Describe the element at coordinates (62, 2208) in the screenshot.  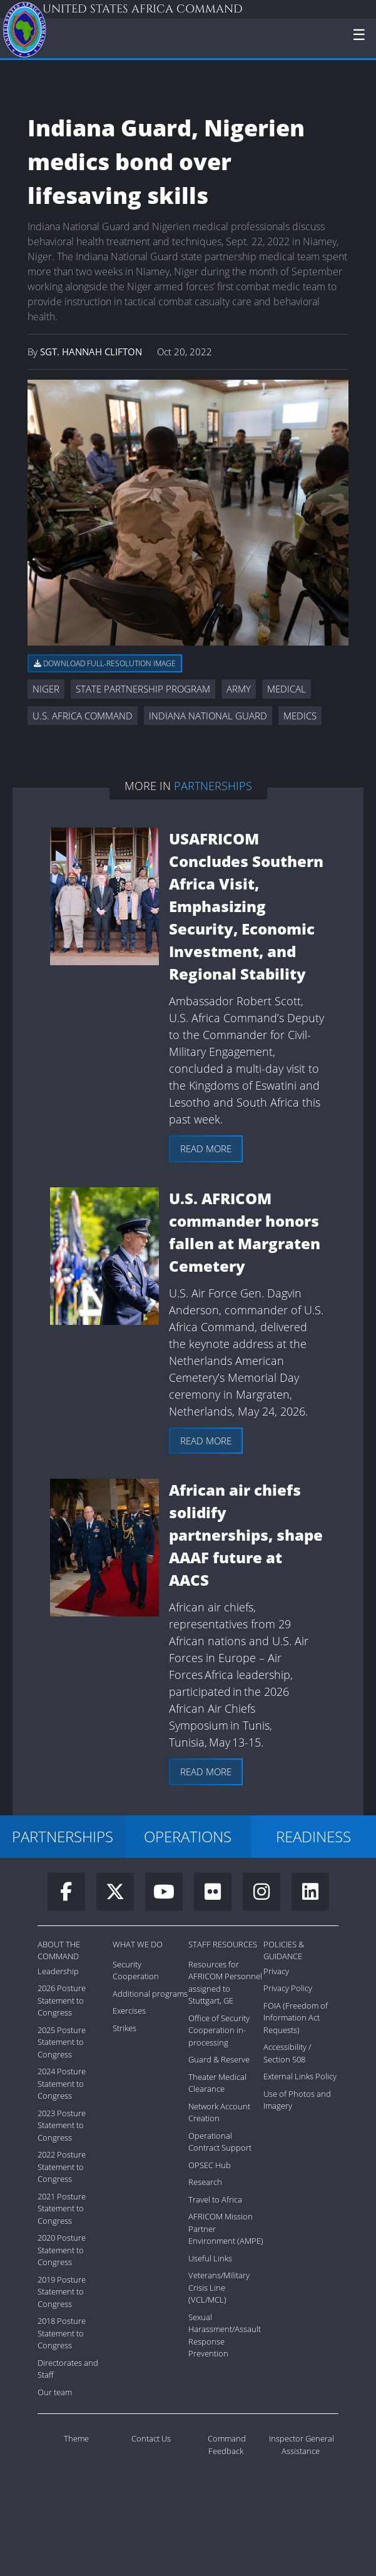
I see `2021 Posture Statement to Congress` at that location.